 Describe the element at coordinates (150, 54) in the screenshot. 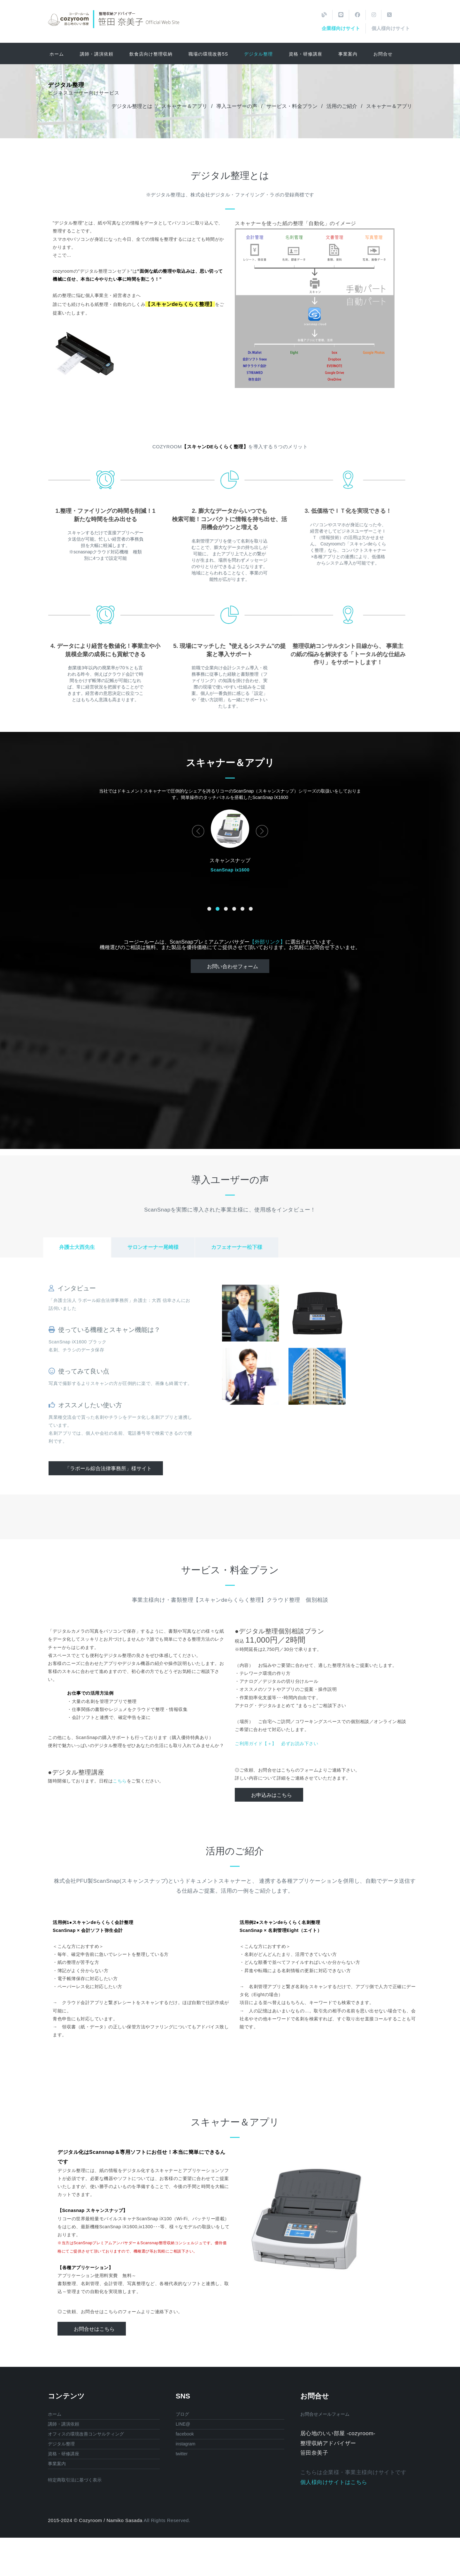

I see `飲食店向け整理収納` at that location.